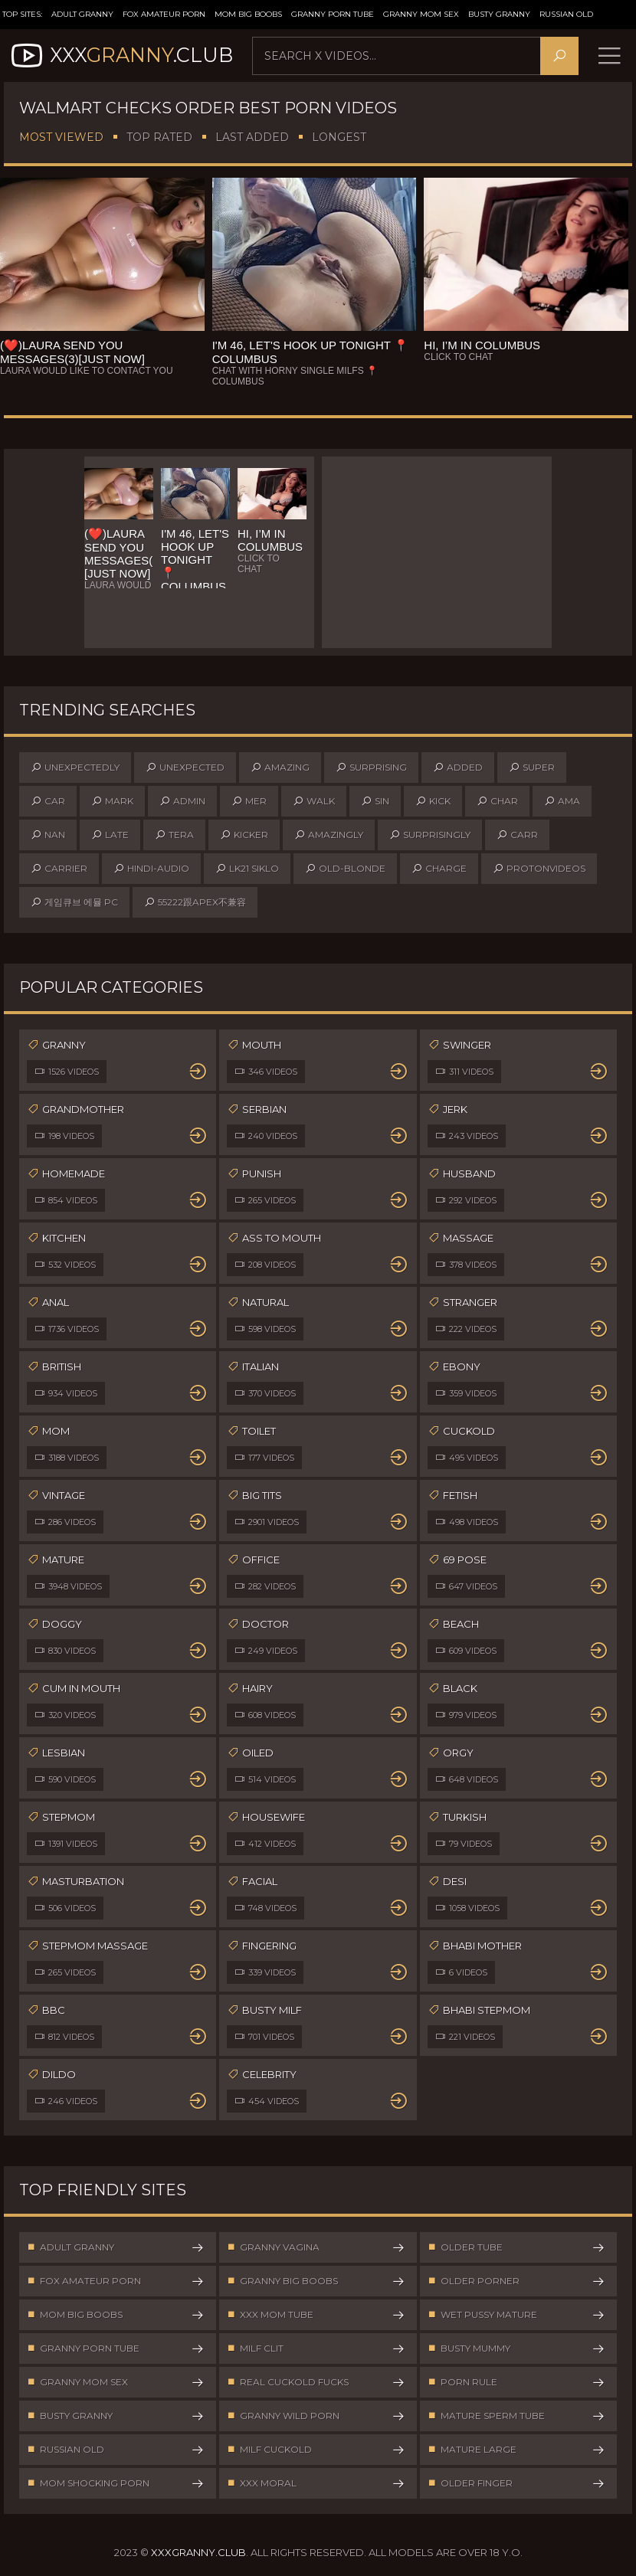 The height and width of the screenshot is (2576, 636). Describe the element at coordinates (375, 802) in the screenshot. I see `sin` at that location.